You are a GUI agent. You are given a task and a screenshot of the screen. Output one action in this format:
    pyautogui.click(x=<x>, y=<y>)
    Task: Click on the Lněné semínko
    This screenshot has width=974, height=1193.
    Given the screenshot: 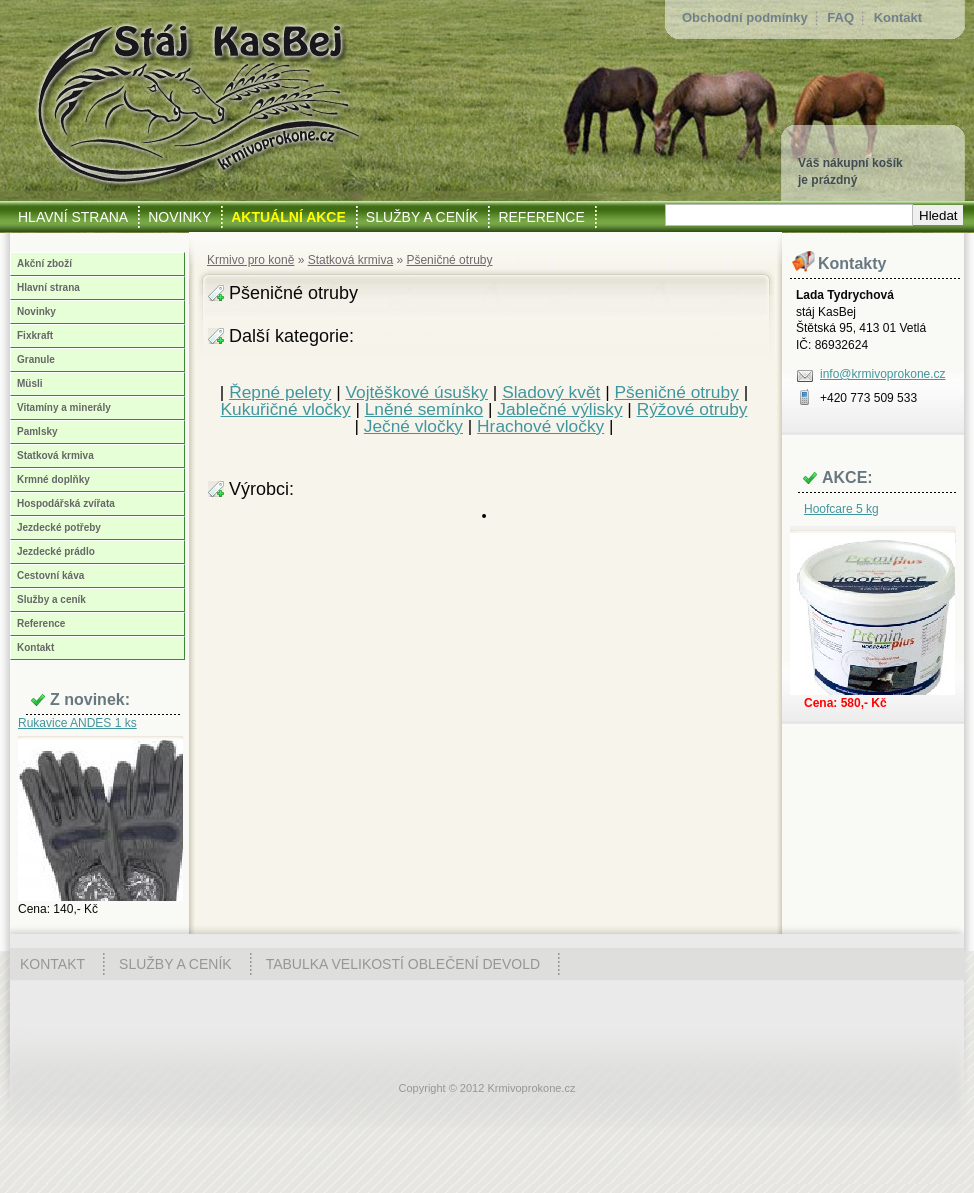 What is the action you would take?
    pyautogui.click(x=424, y=409)
    